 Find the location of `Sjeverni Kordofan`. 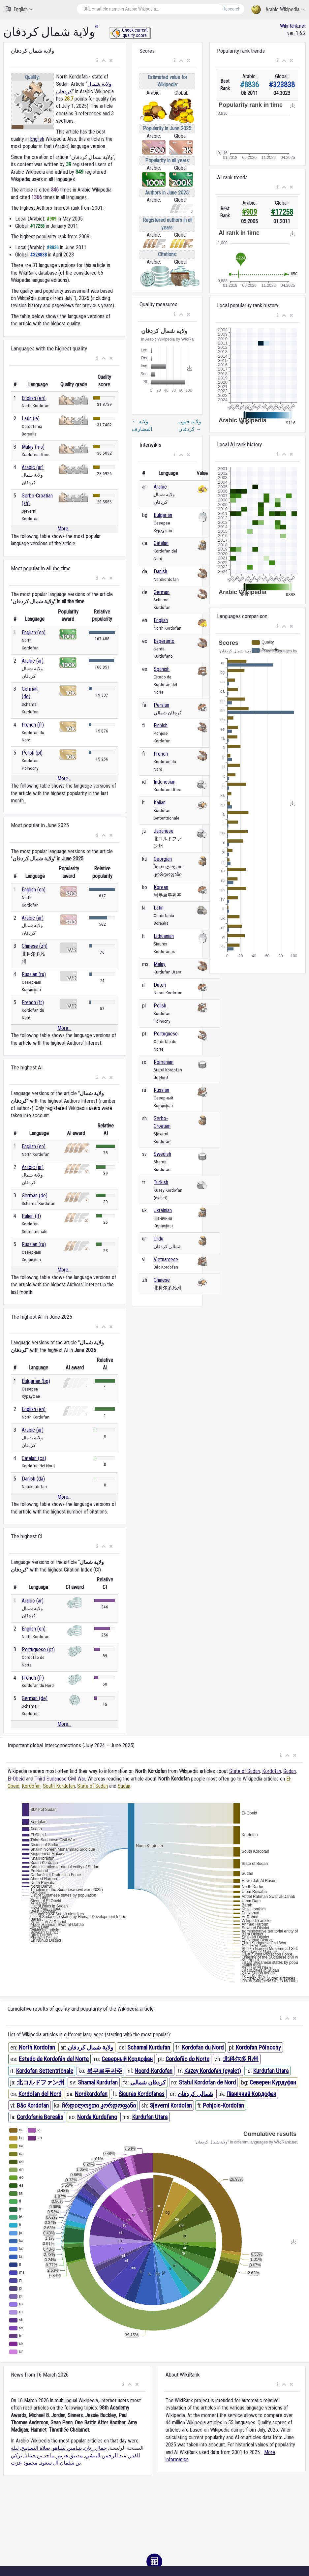

Sjeverni Kordofan is located at coordinates (171, 2105).